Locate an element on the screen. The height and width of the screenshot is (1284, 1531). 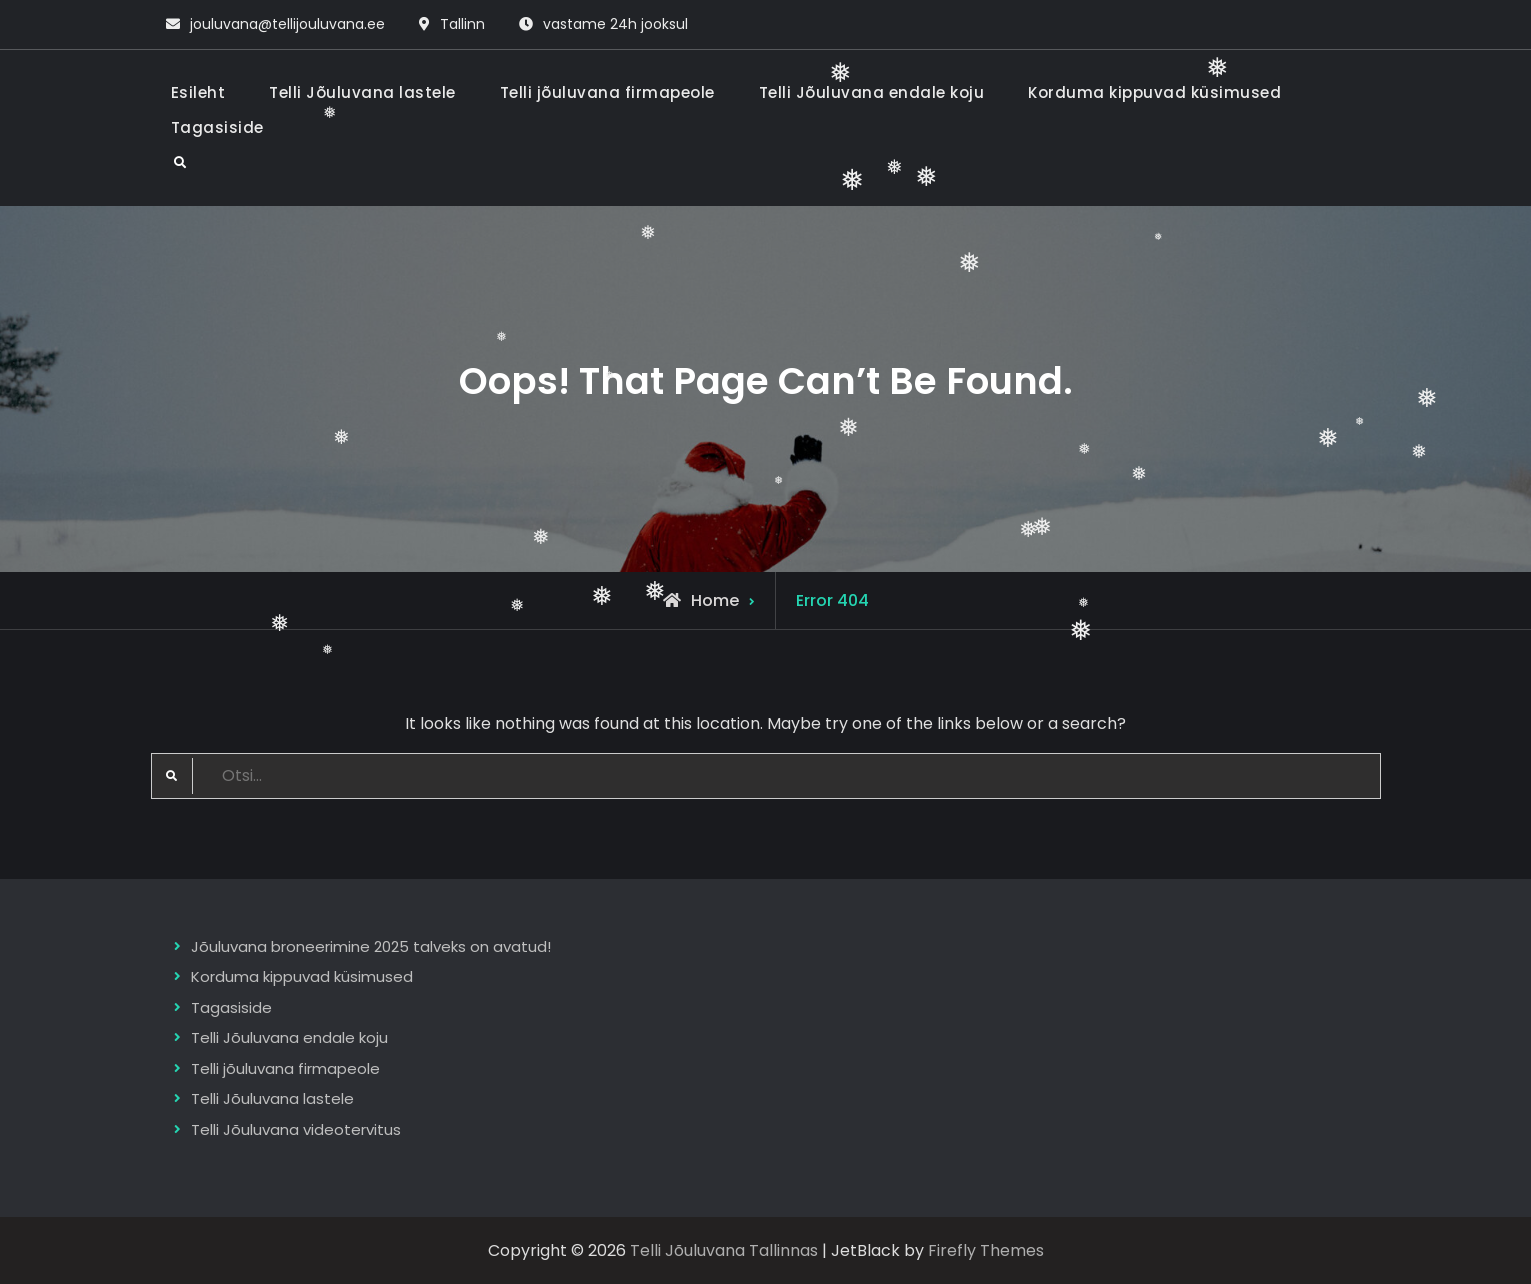
jouluvana@tellijouluvana.ee is located at coordinates (287, 24).